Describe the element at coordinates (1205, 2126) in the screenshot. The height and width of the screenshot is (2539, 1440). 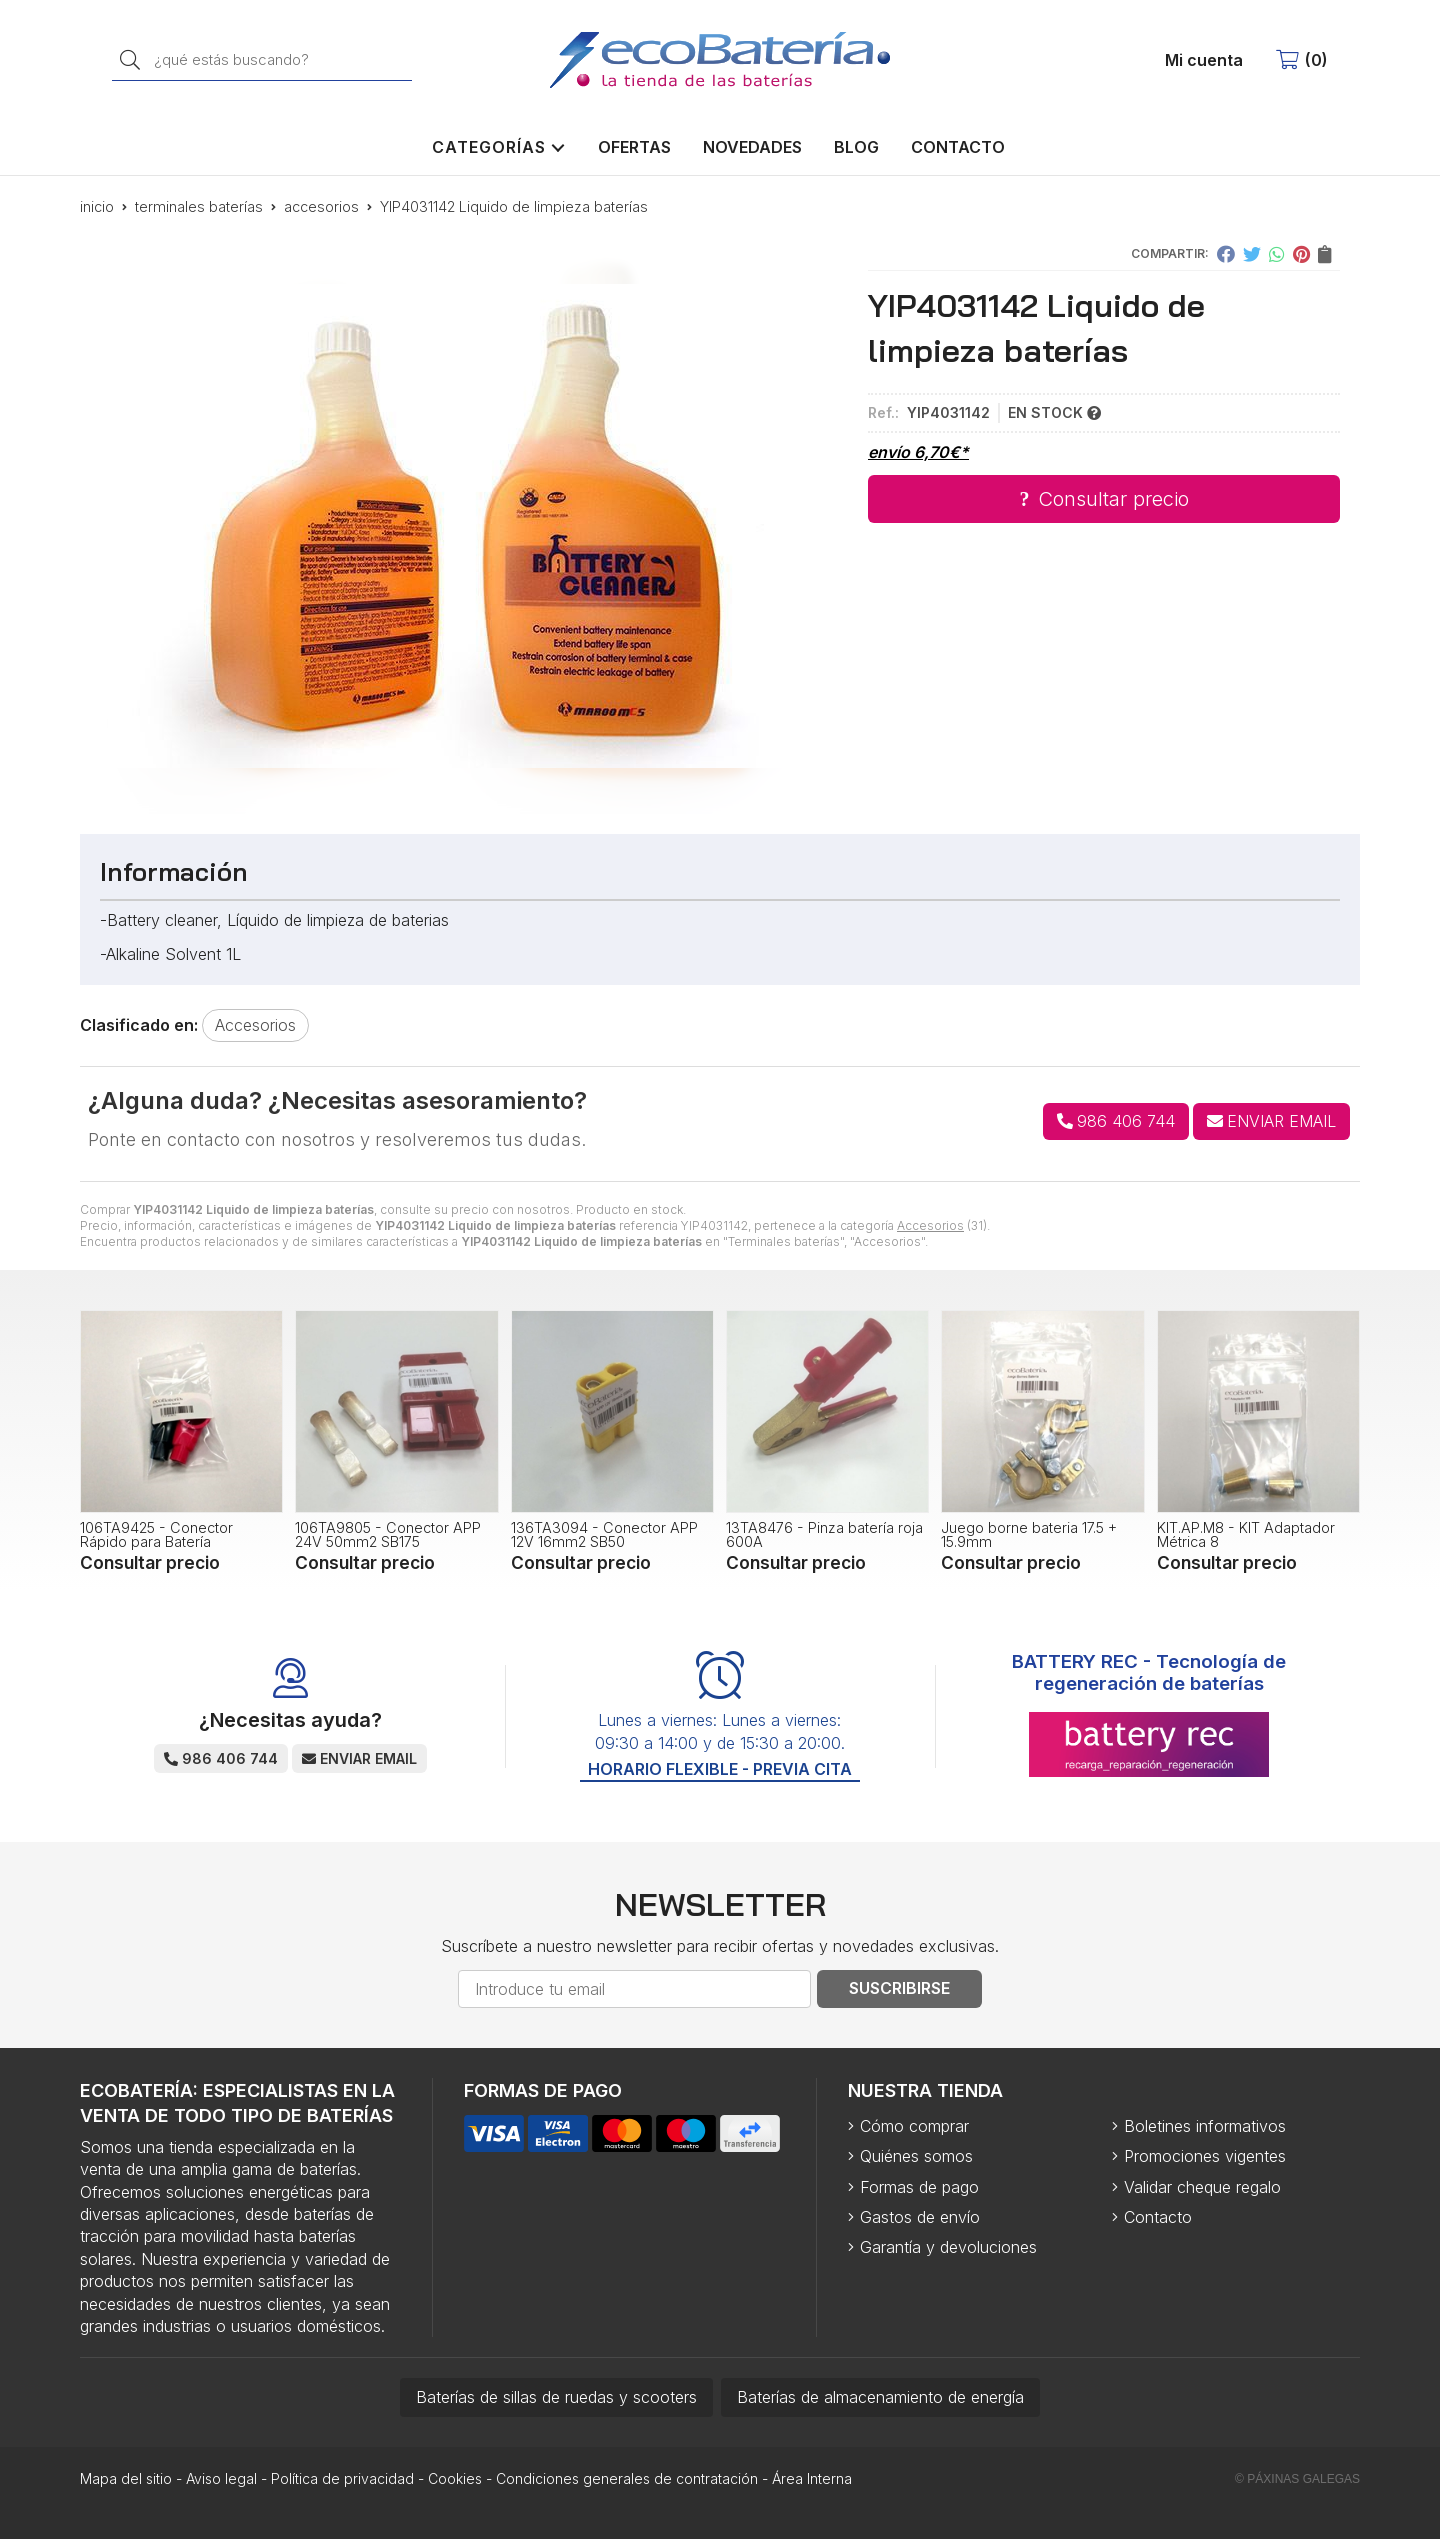
I see `Boletines informativos` at that location.